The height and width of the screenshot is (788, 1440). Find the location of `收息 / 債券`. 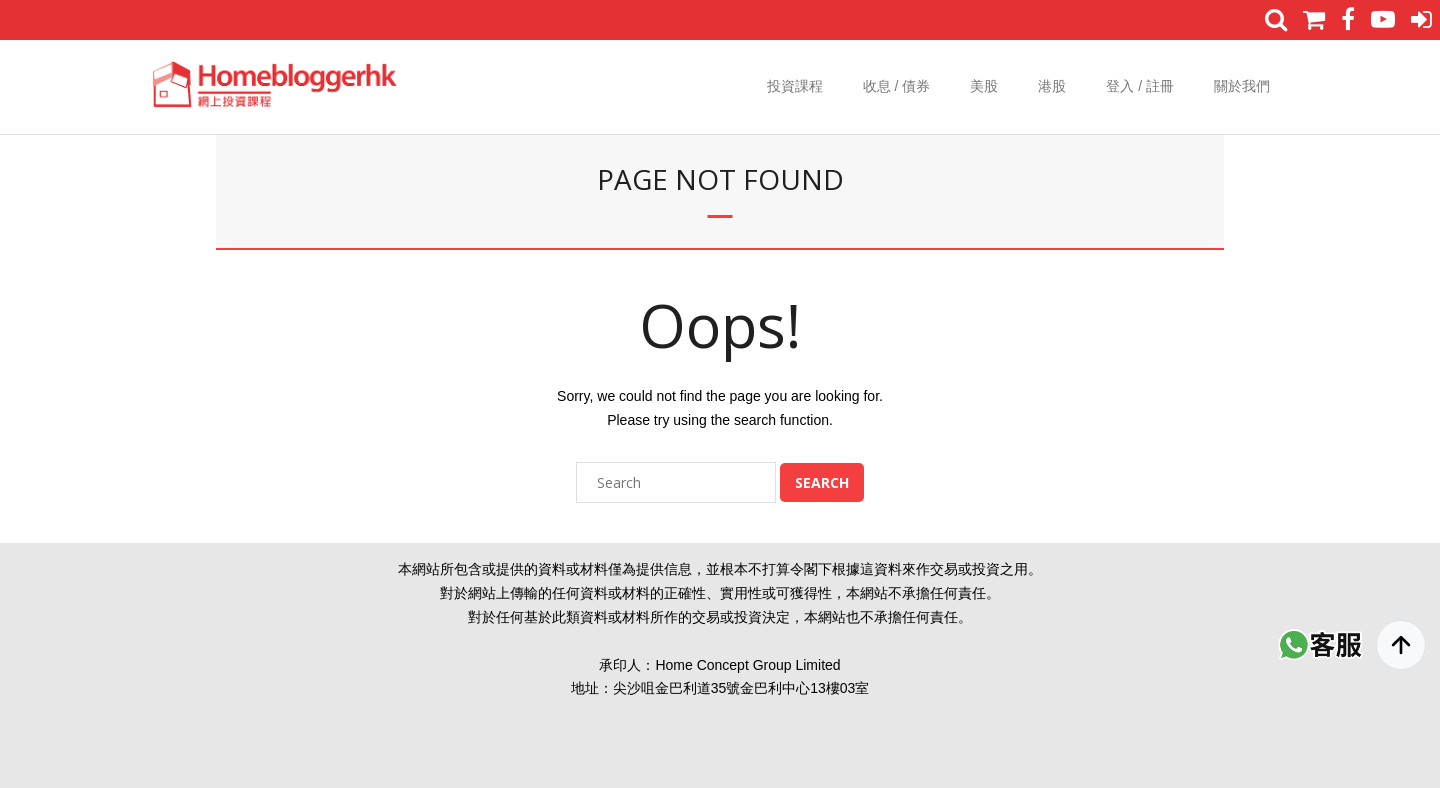

收息 / 債券 is located at coordinates (897, 86).